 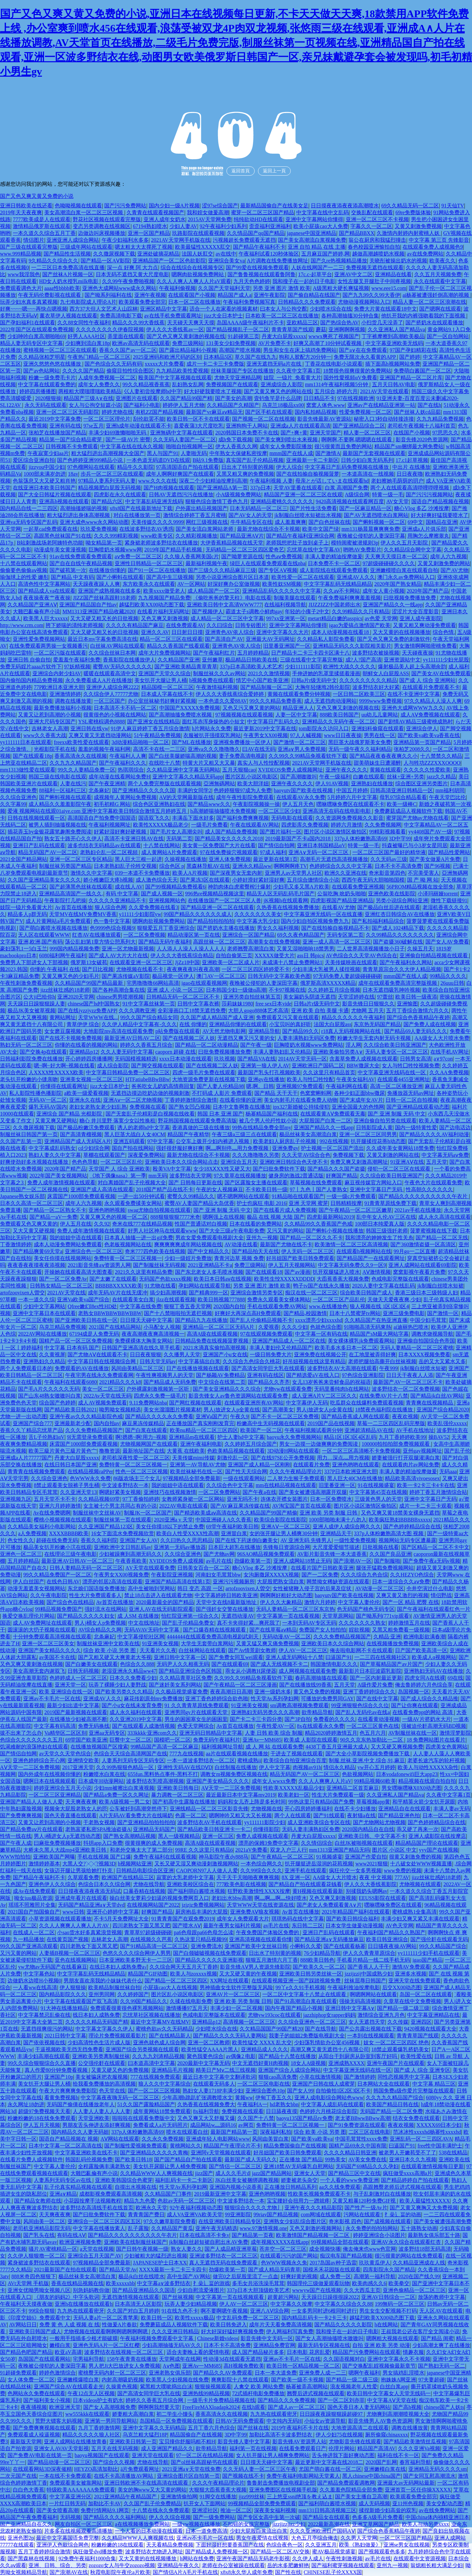 I want to click on 老太婆BBwwBBww高潮, so click(x=362, y=2118).